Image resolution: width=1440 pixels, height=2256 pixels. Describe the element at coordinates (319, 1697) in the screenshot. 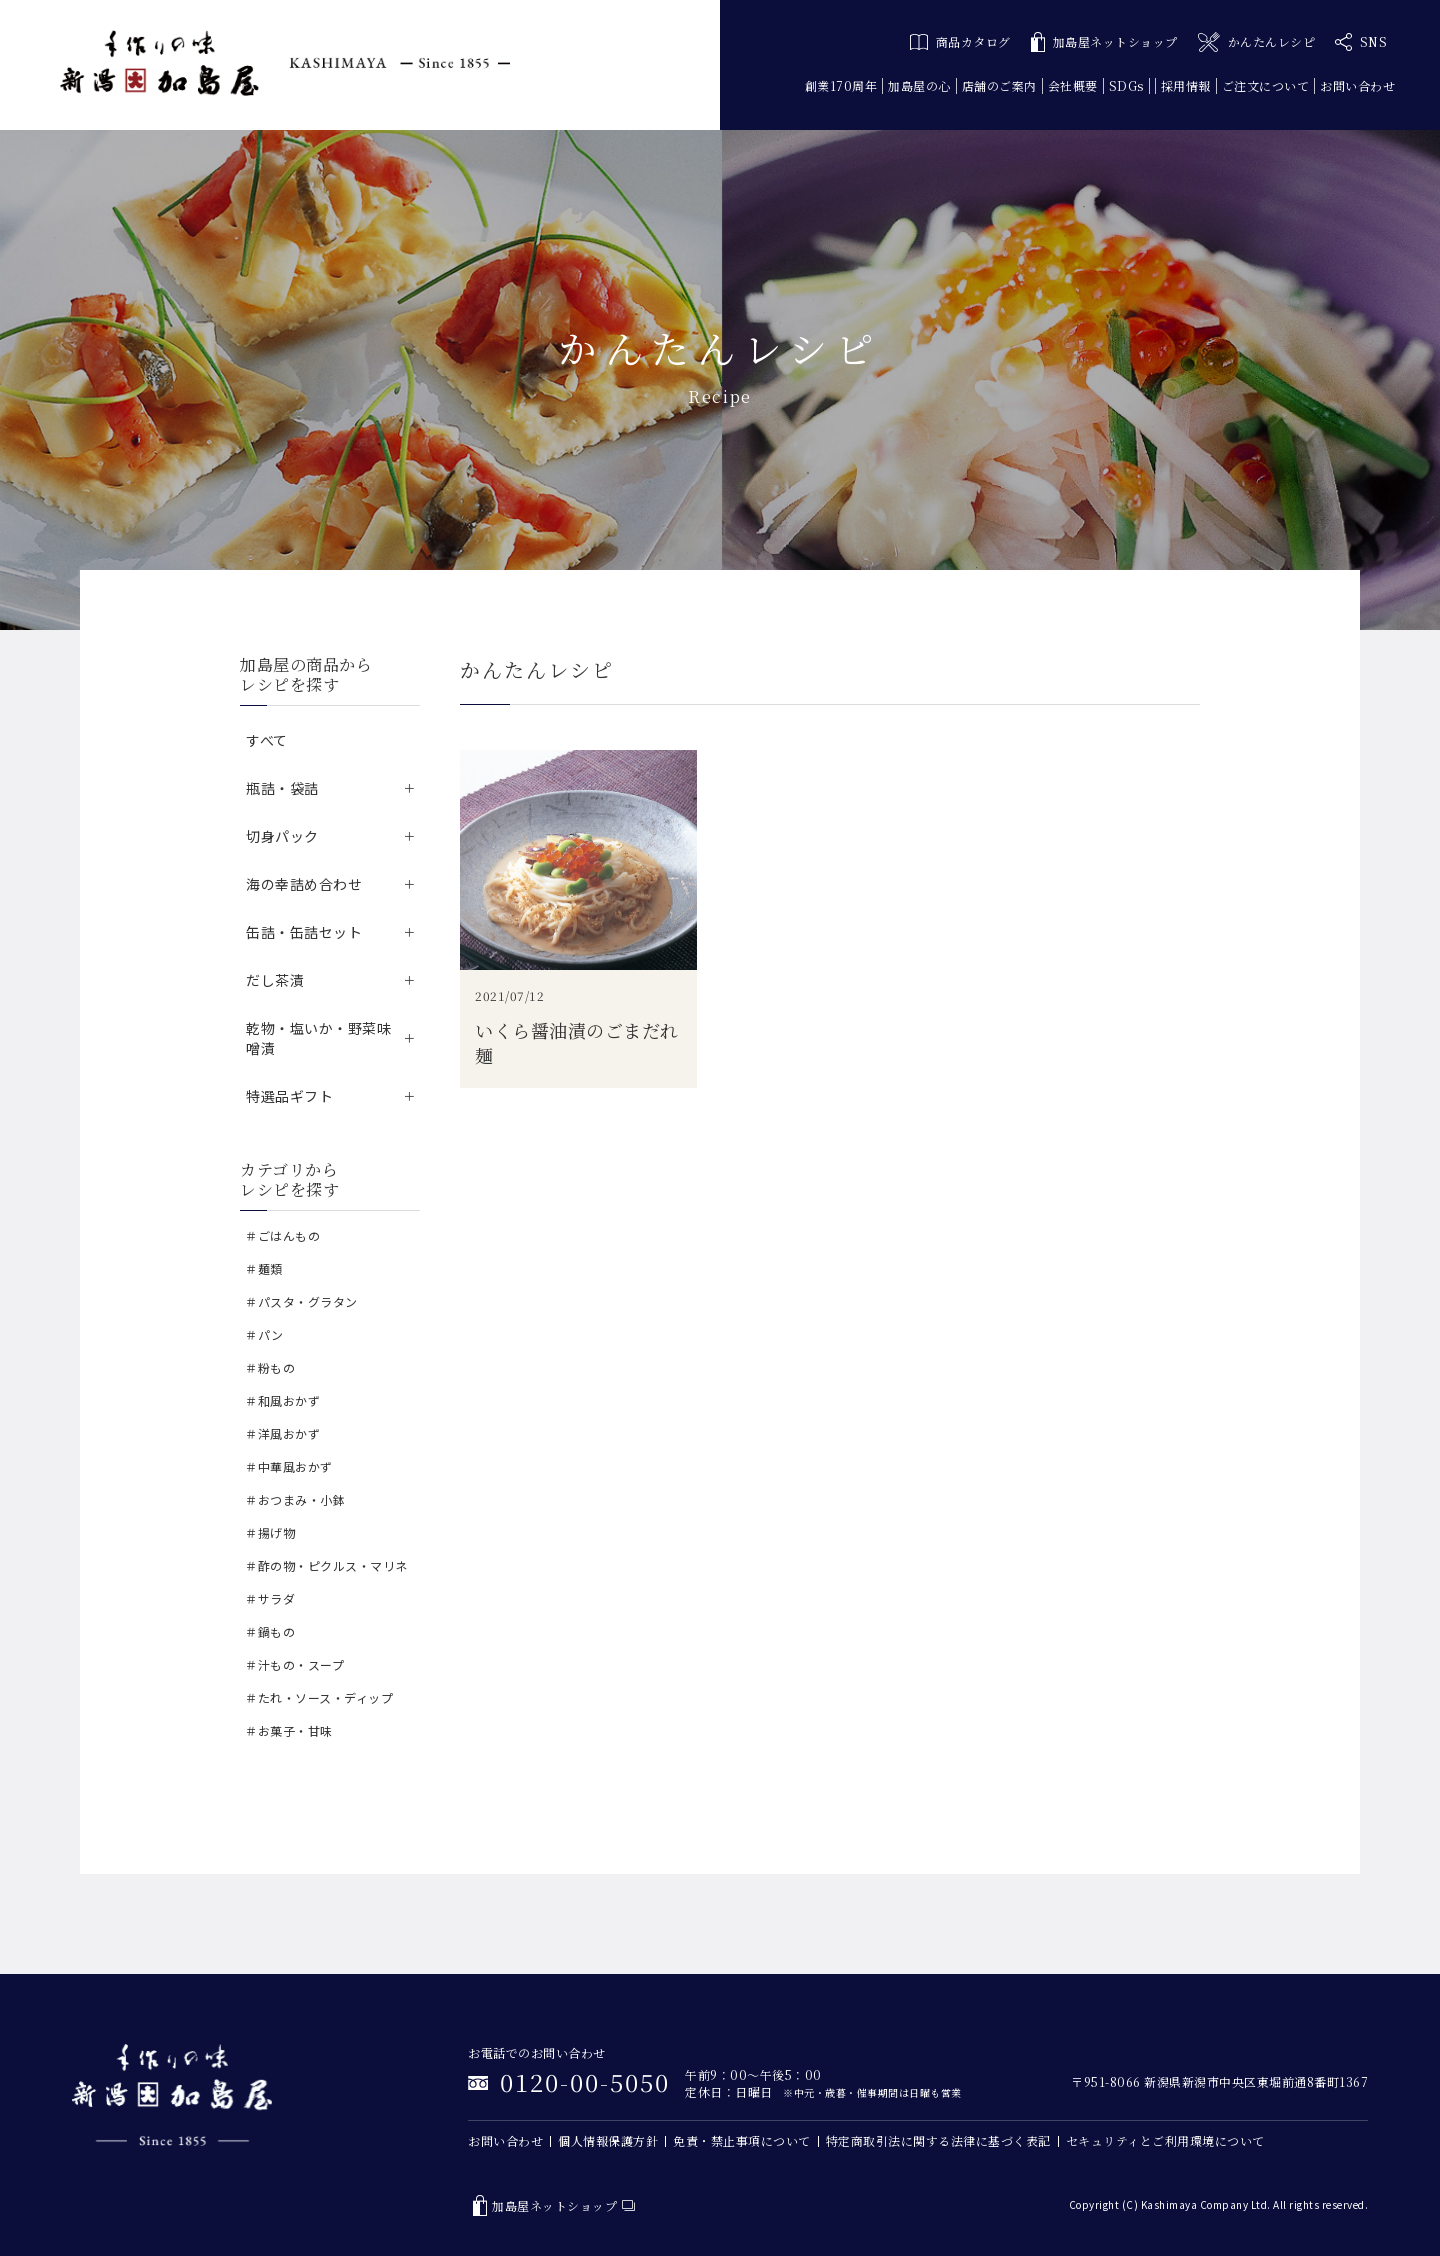

I see `＃たれ・ソース・ディップ` at that location.